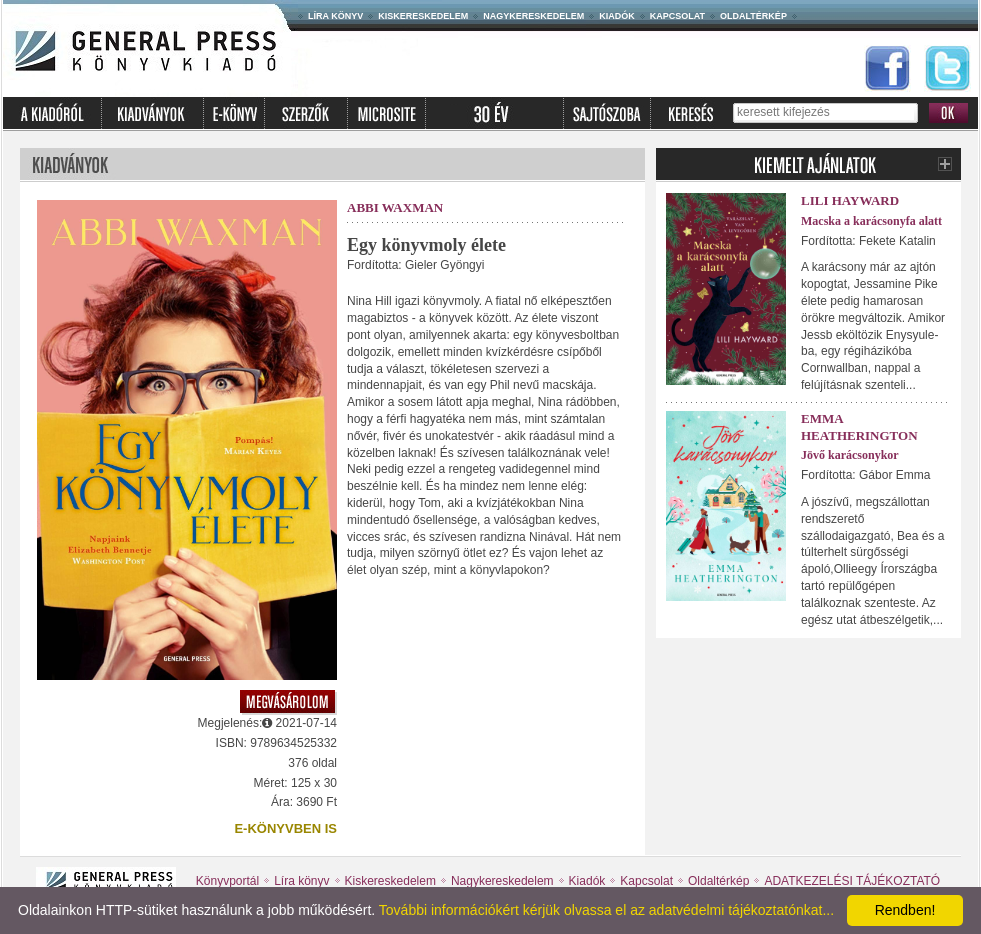 The height and width of the screenshot is (934, 981). I want to click on Oldaltérkép, so click(753, 16).